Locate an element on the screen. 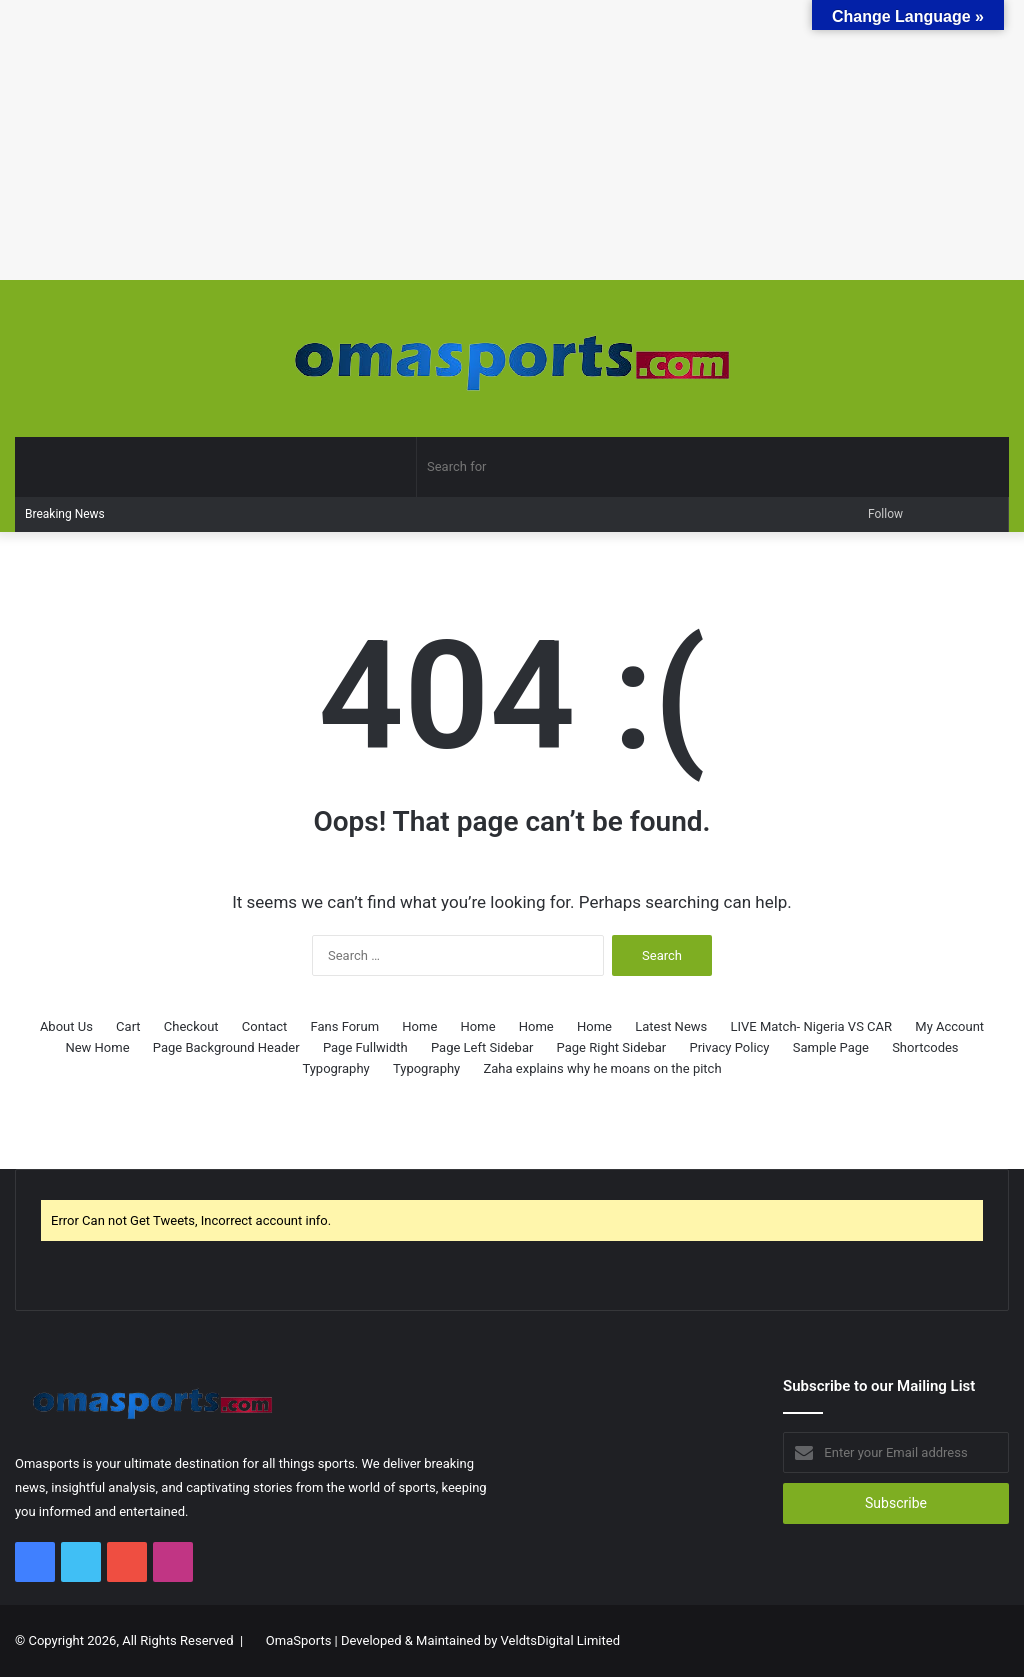 Image resolution: width=1024 pixels, height=1677 pixels. Contact is located at coordinates (264, 1026).